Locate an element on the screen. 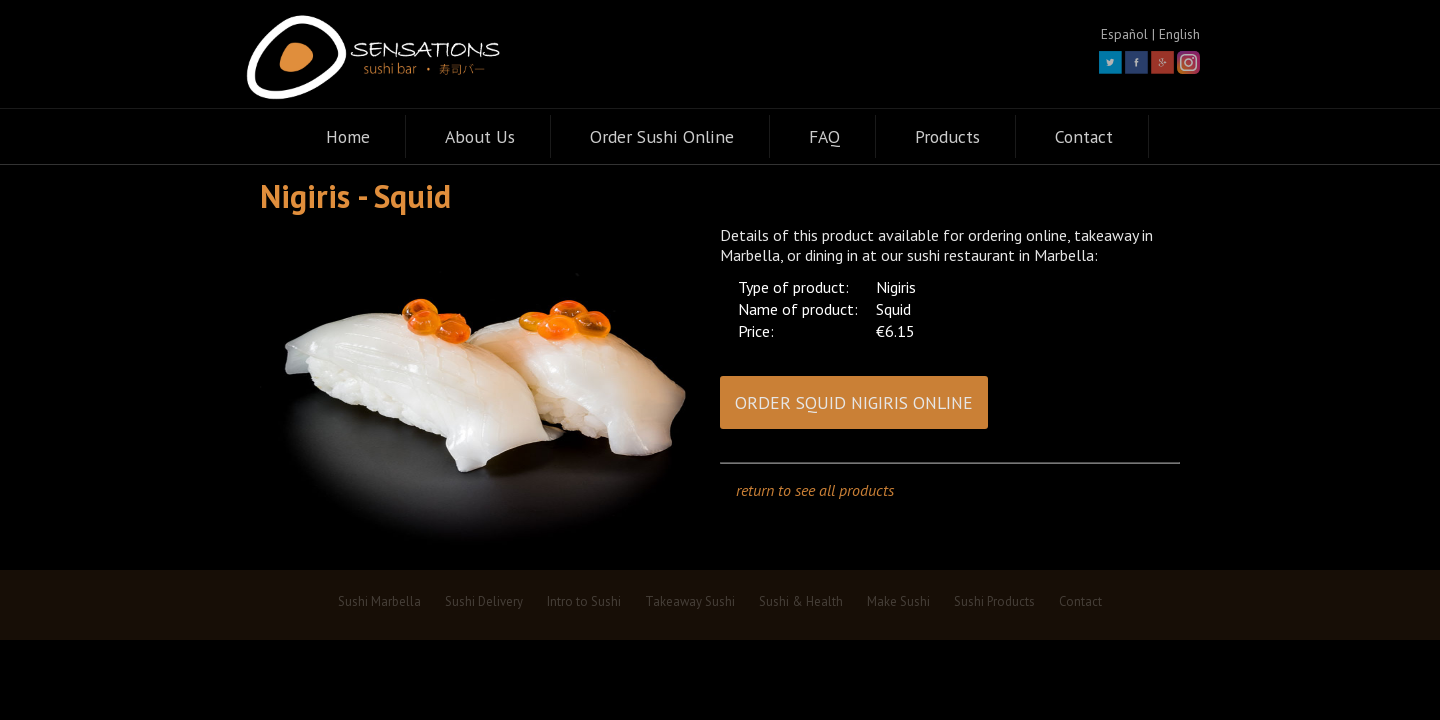 This screenshot has width=1440, height=720. Home is located at coordinates (348, 136).